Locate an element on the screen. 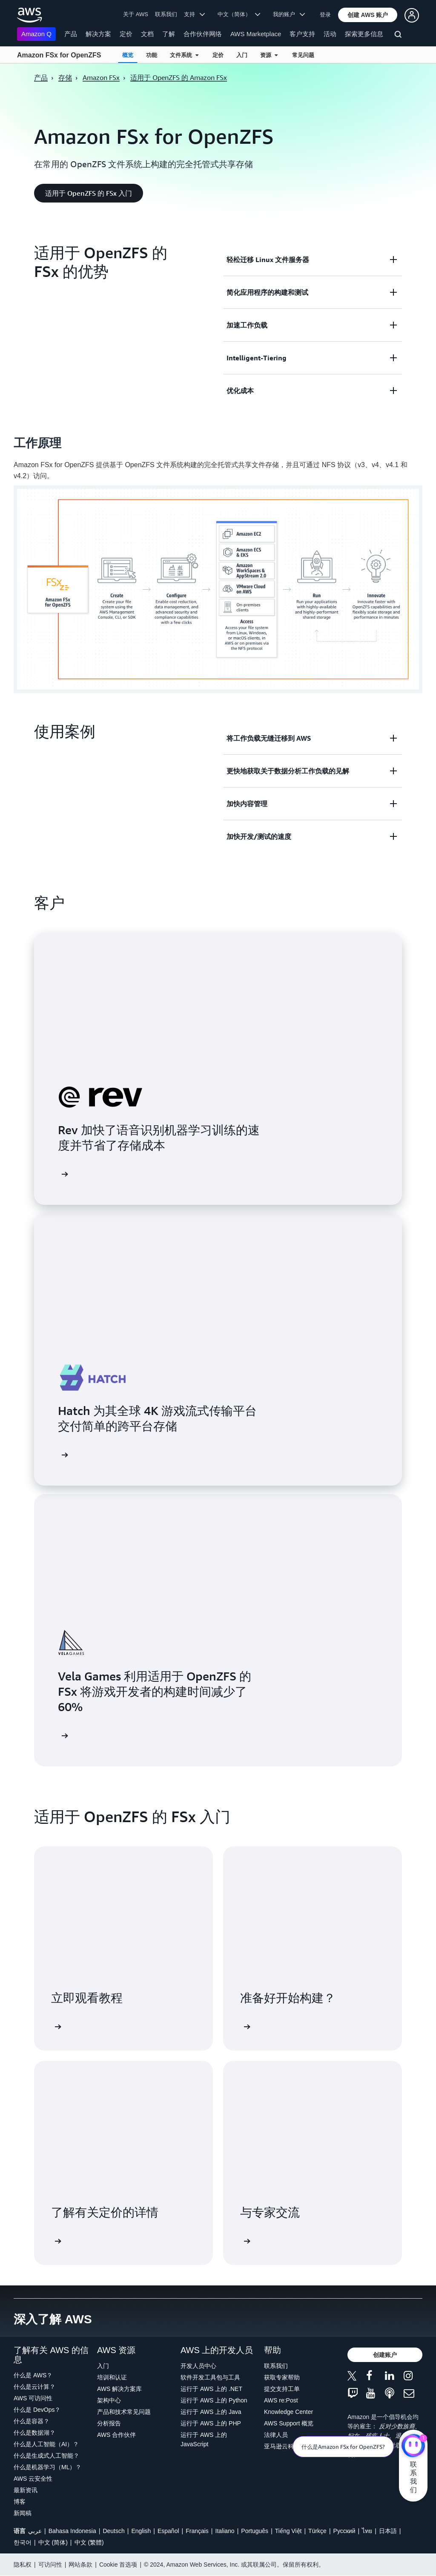 The width and height of the screenshot is (436, 2576). 中文（简体） [button] is located at coordinates (239, 14).